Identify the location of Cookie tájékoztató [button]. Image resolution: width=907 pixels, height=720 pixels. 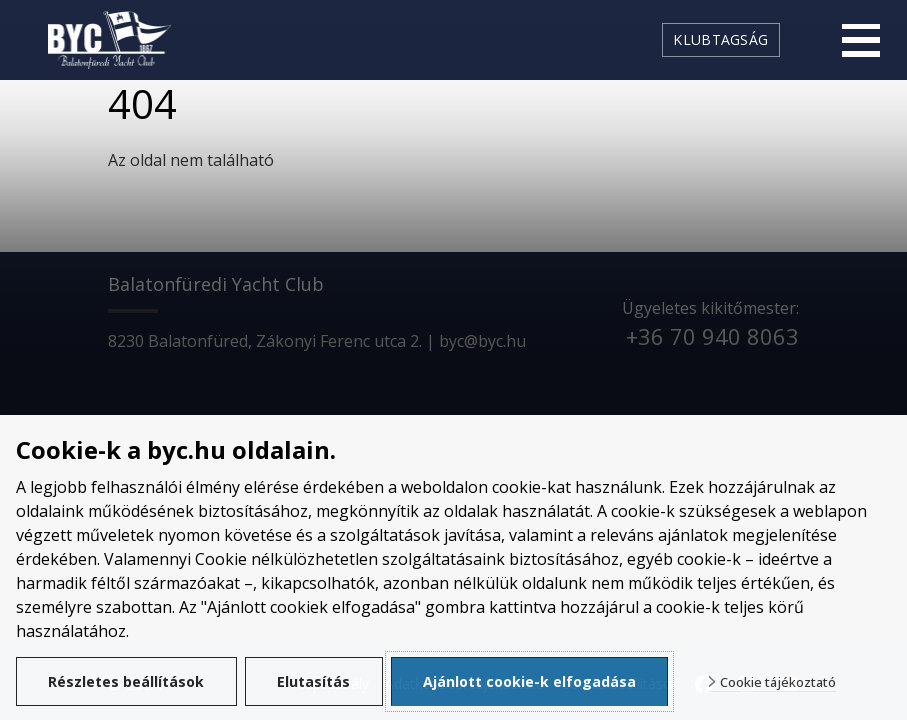
(779, 682).